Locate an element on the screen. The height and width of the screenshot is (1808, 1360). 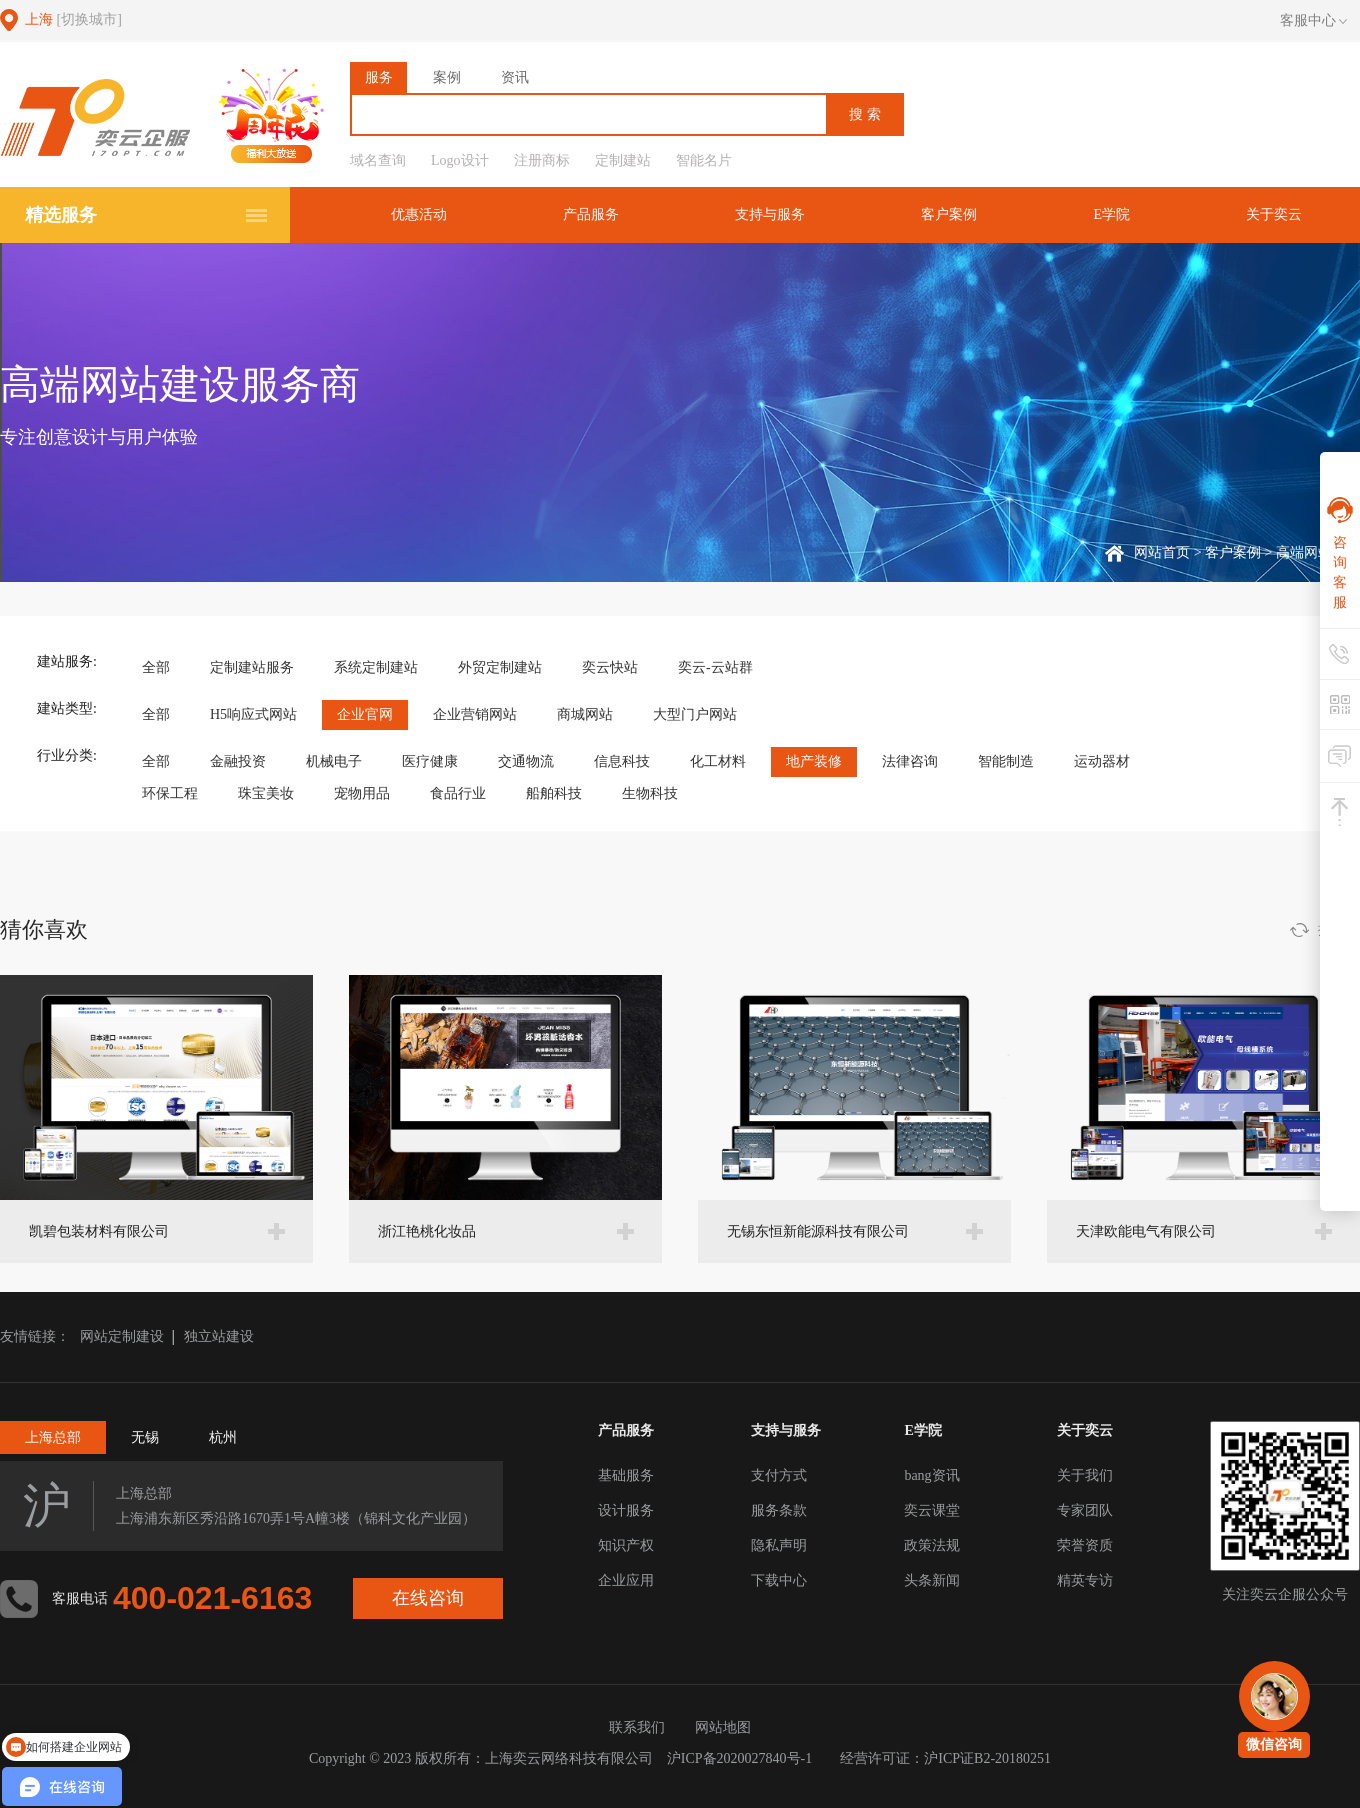
优惠活动 is located at coordinates (419, 214).